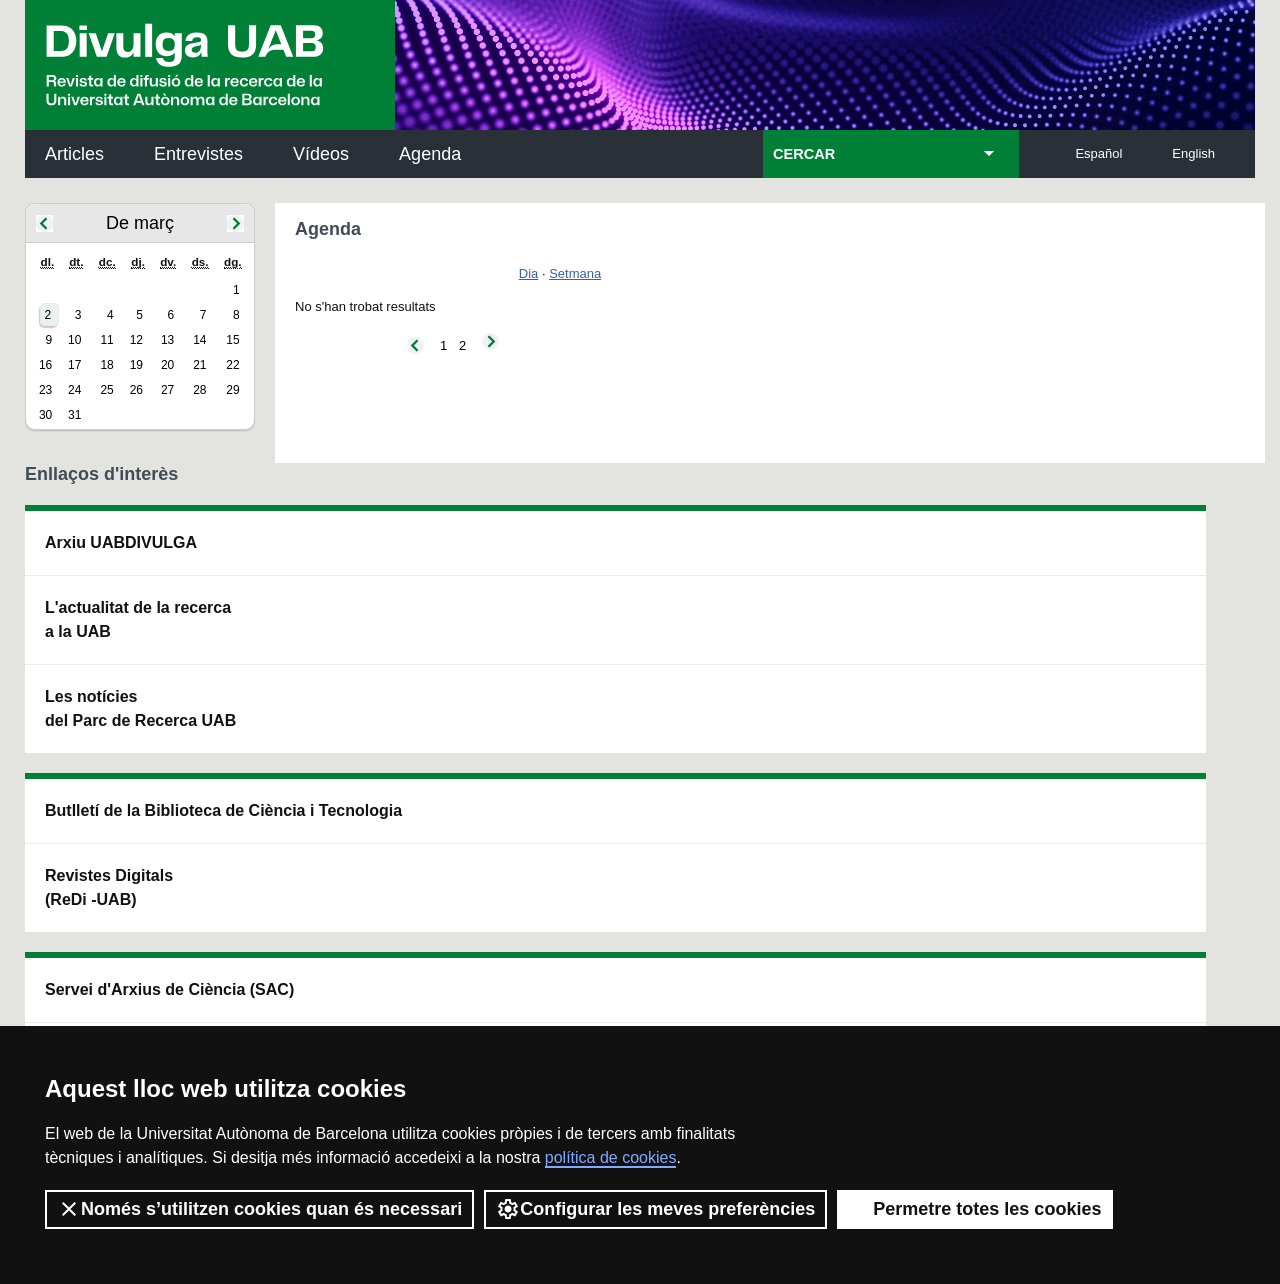 The image size is (1280, 1284). I want to click on 12, so click(136, 340).